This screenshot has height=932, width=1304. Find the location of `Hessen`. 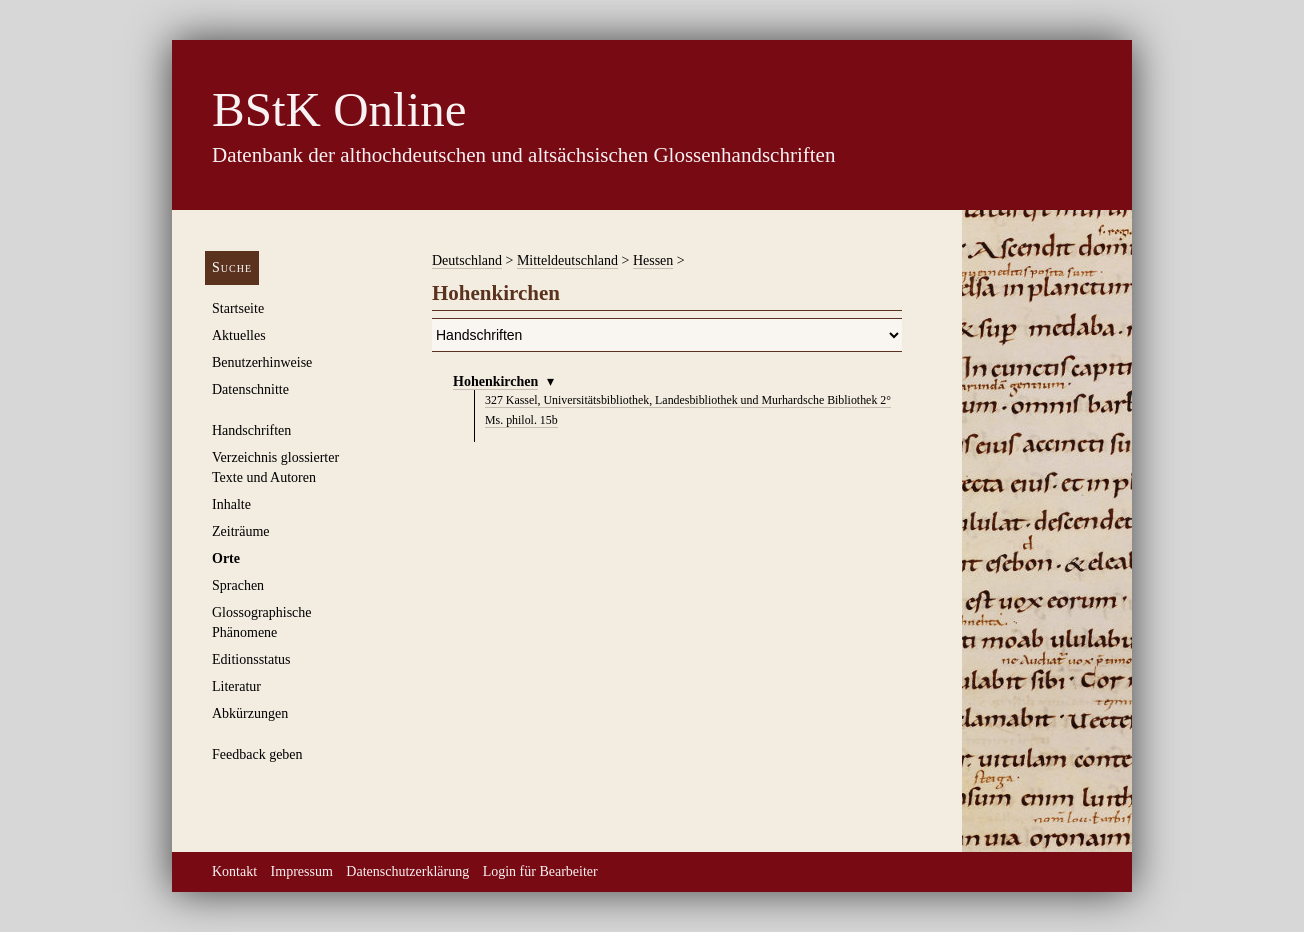

Hessen is located at coordinates (653, 260).